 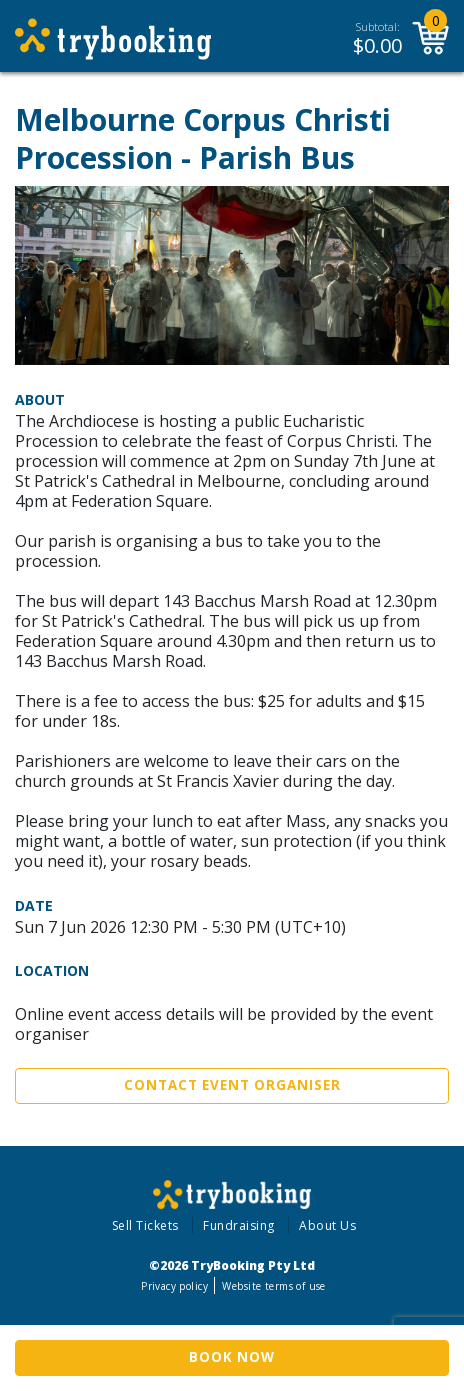 I want to click on About Us, so click(x=327, y=1225).